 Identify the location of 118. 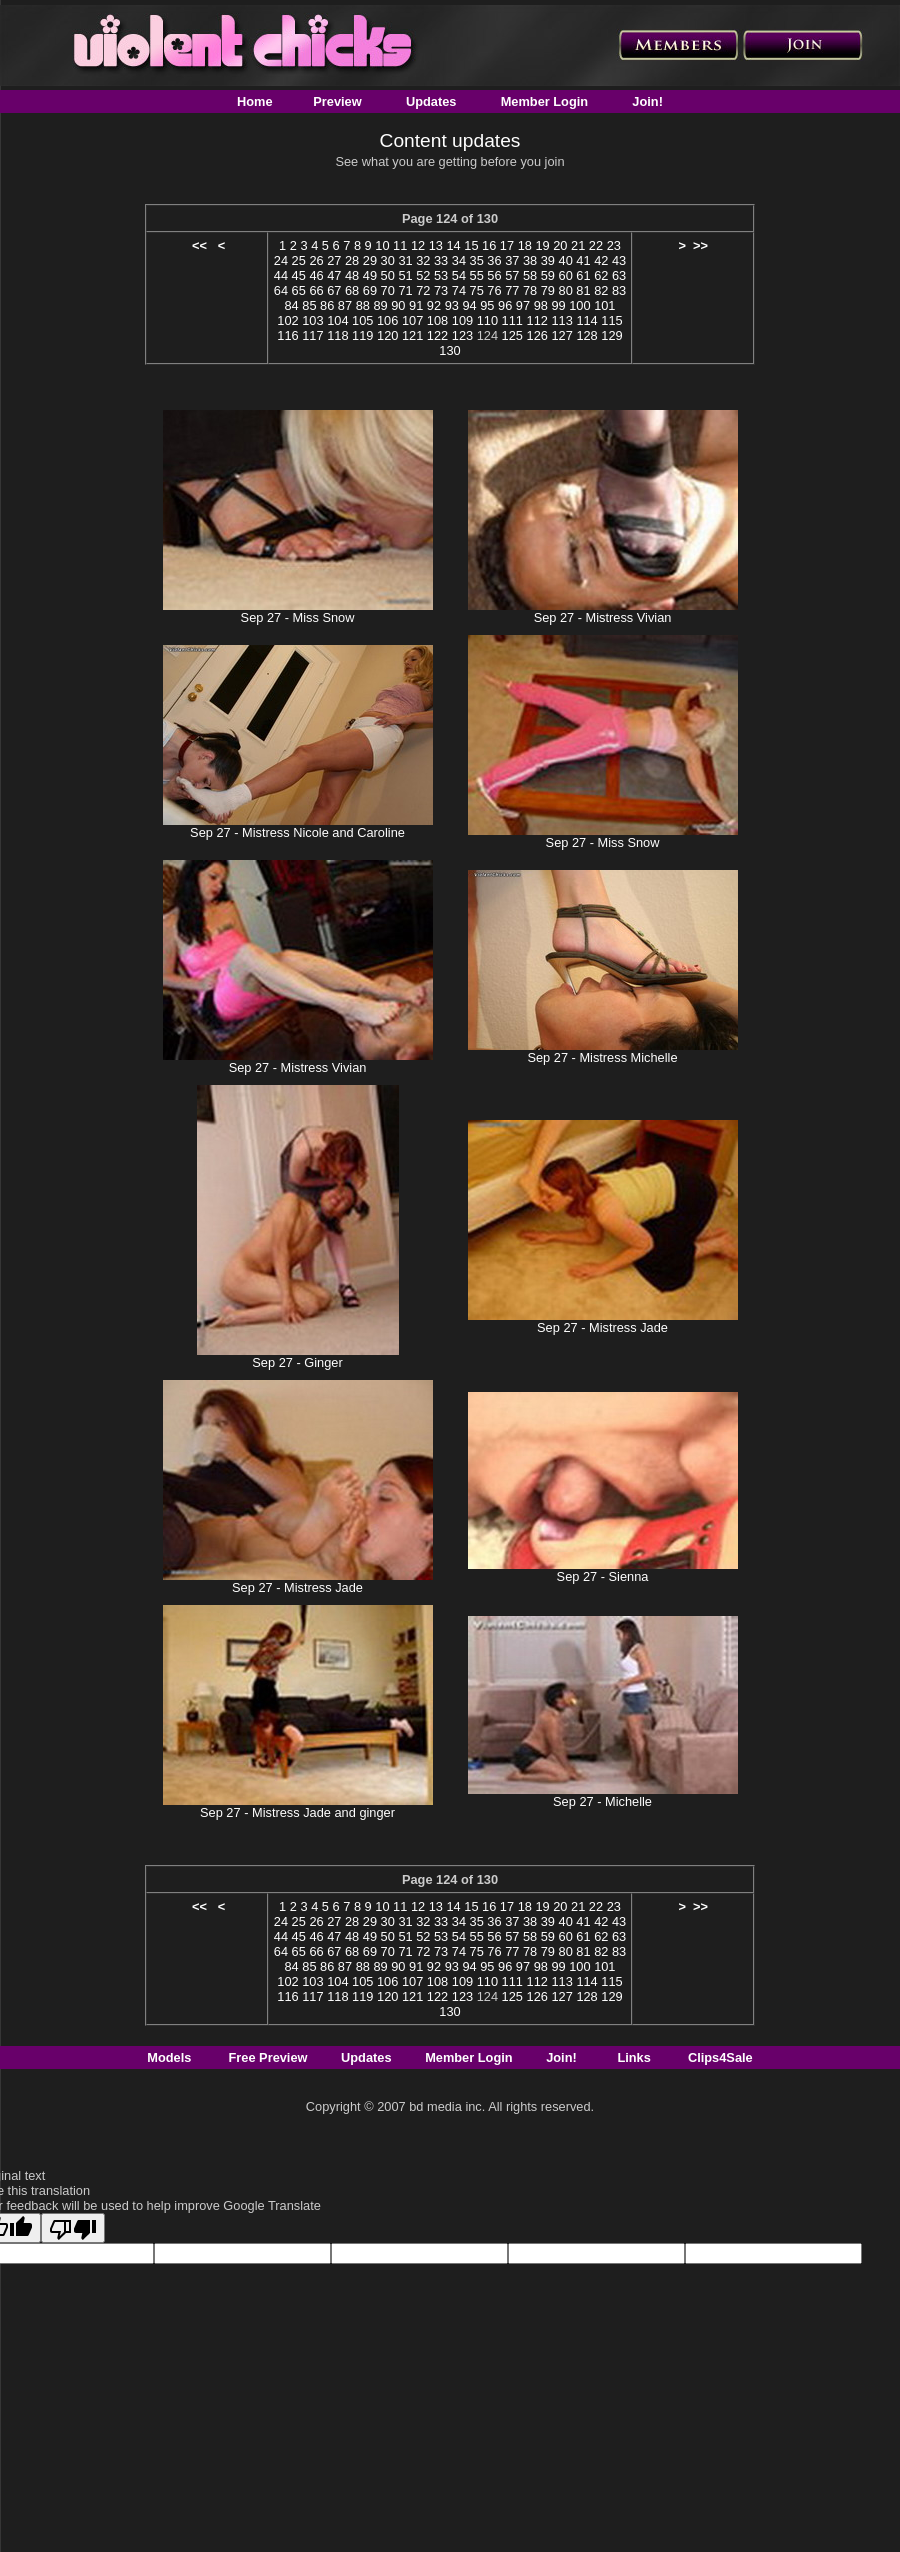
(337, 335).